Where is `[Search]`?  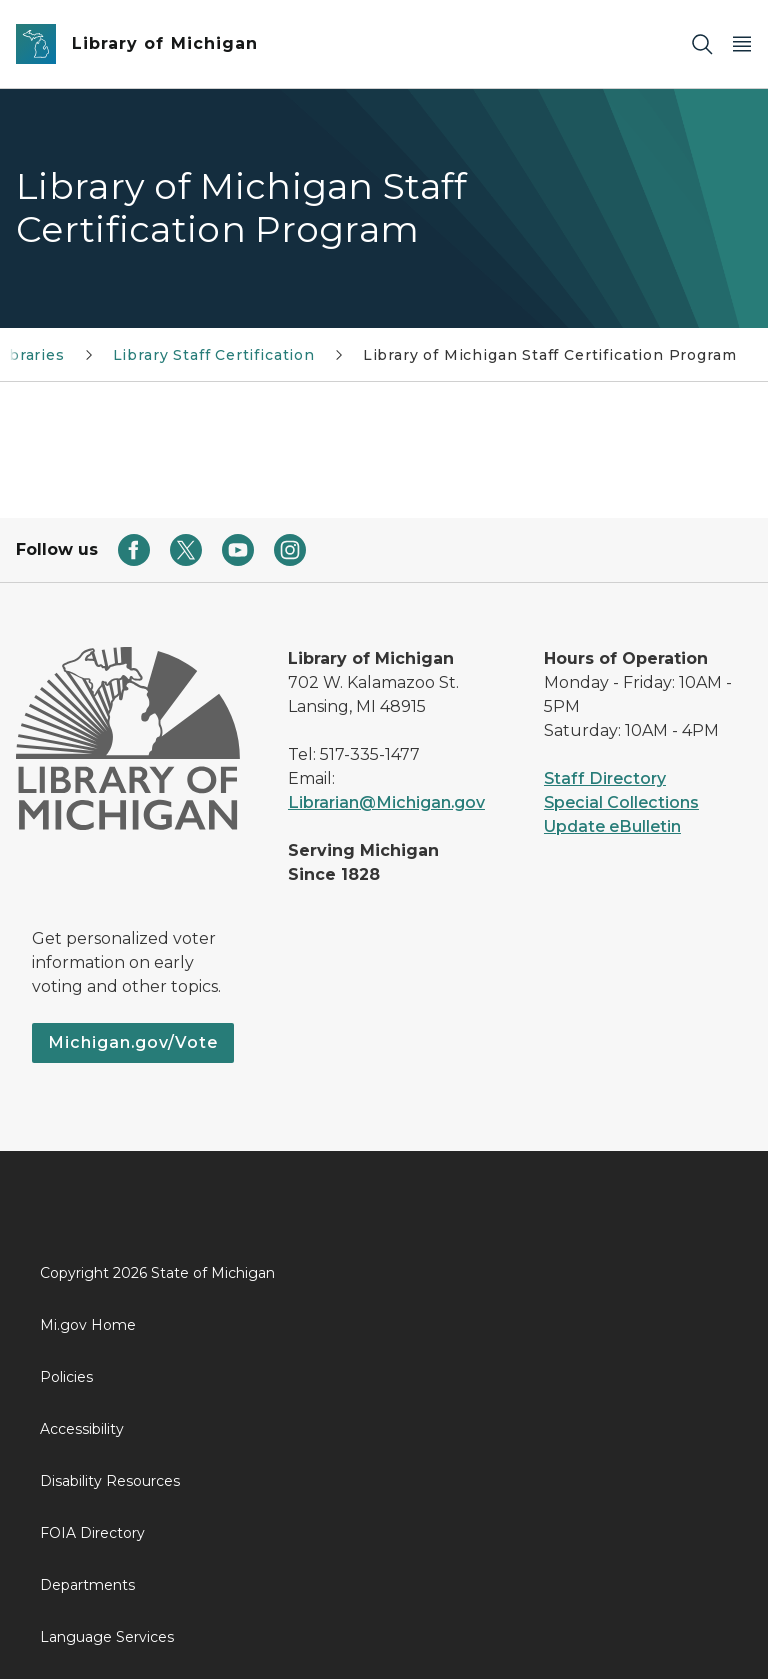
[Search] is located at coordinates (702, 44).